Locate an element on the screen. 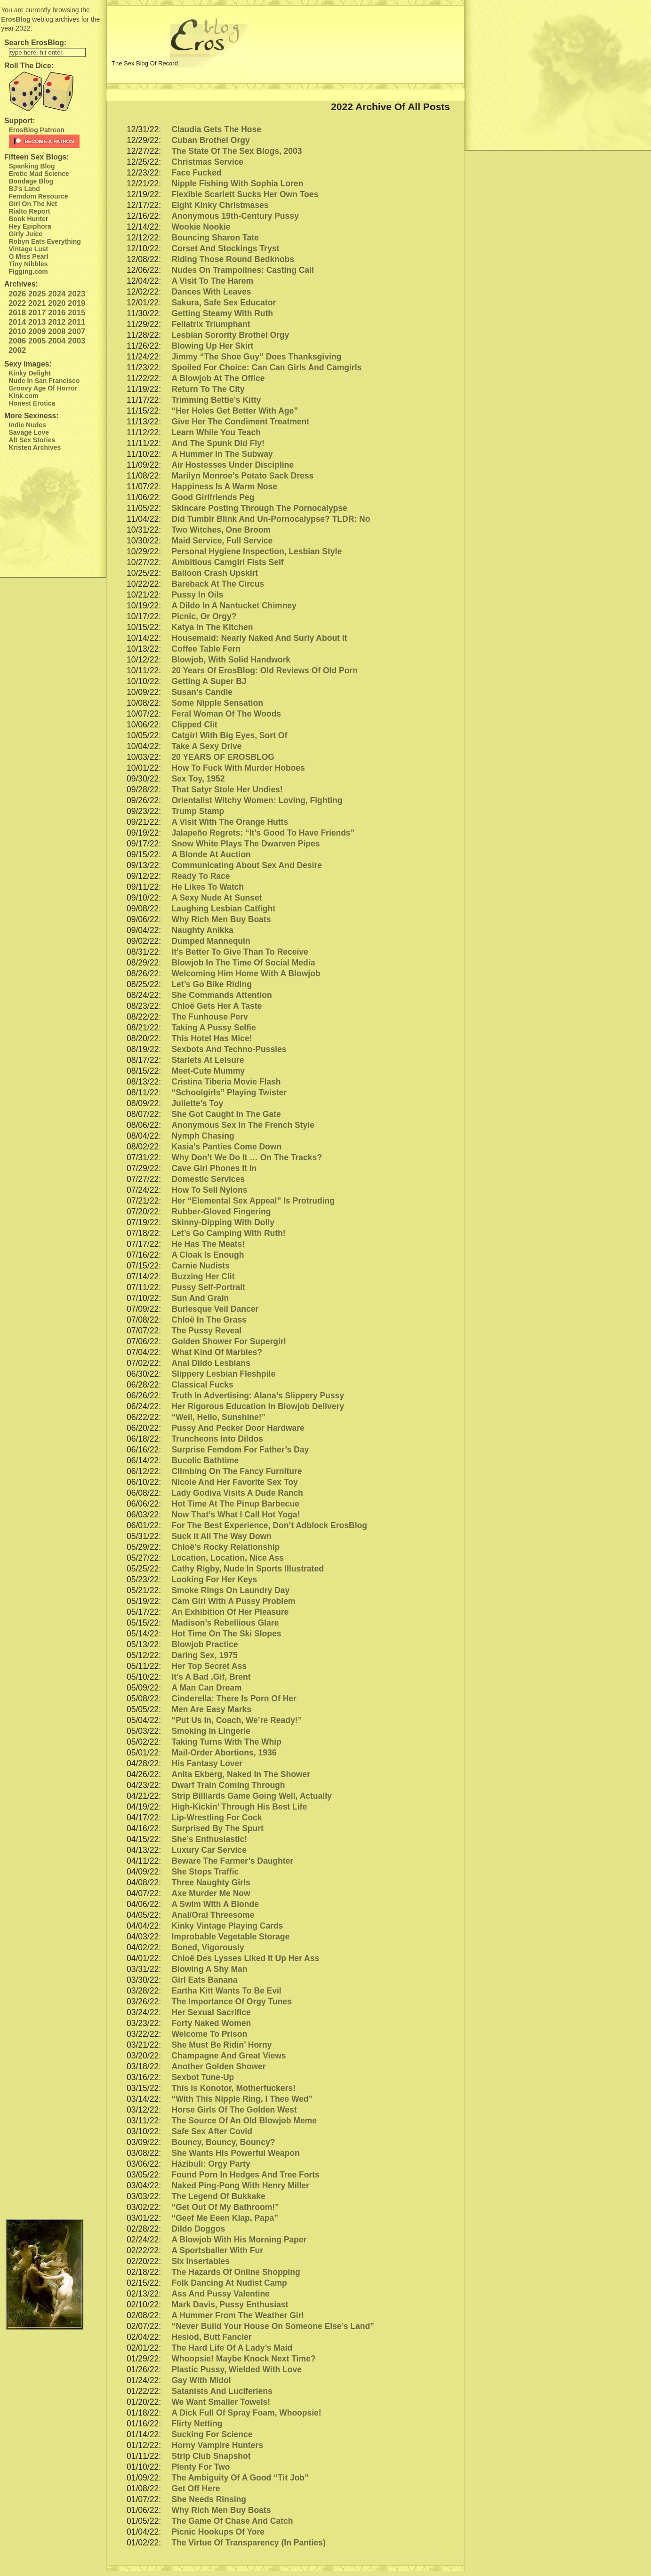 The width and height of the screenshot is (651, 2576). Cam Girl With A Pussy Problem is located at coordinates (233, 1601).